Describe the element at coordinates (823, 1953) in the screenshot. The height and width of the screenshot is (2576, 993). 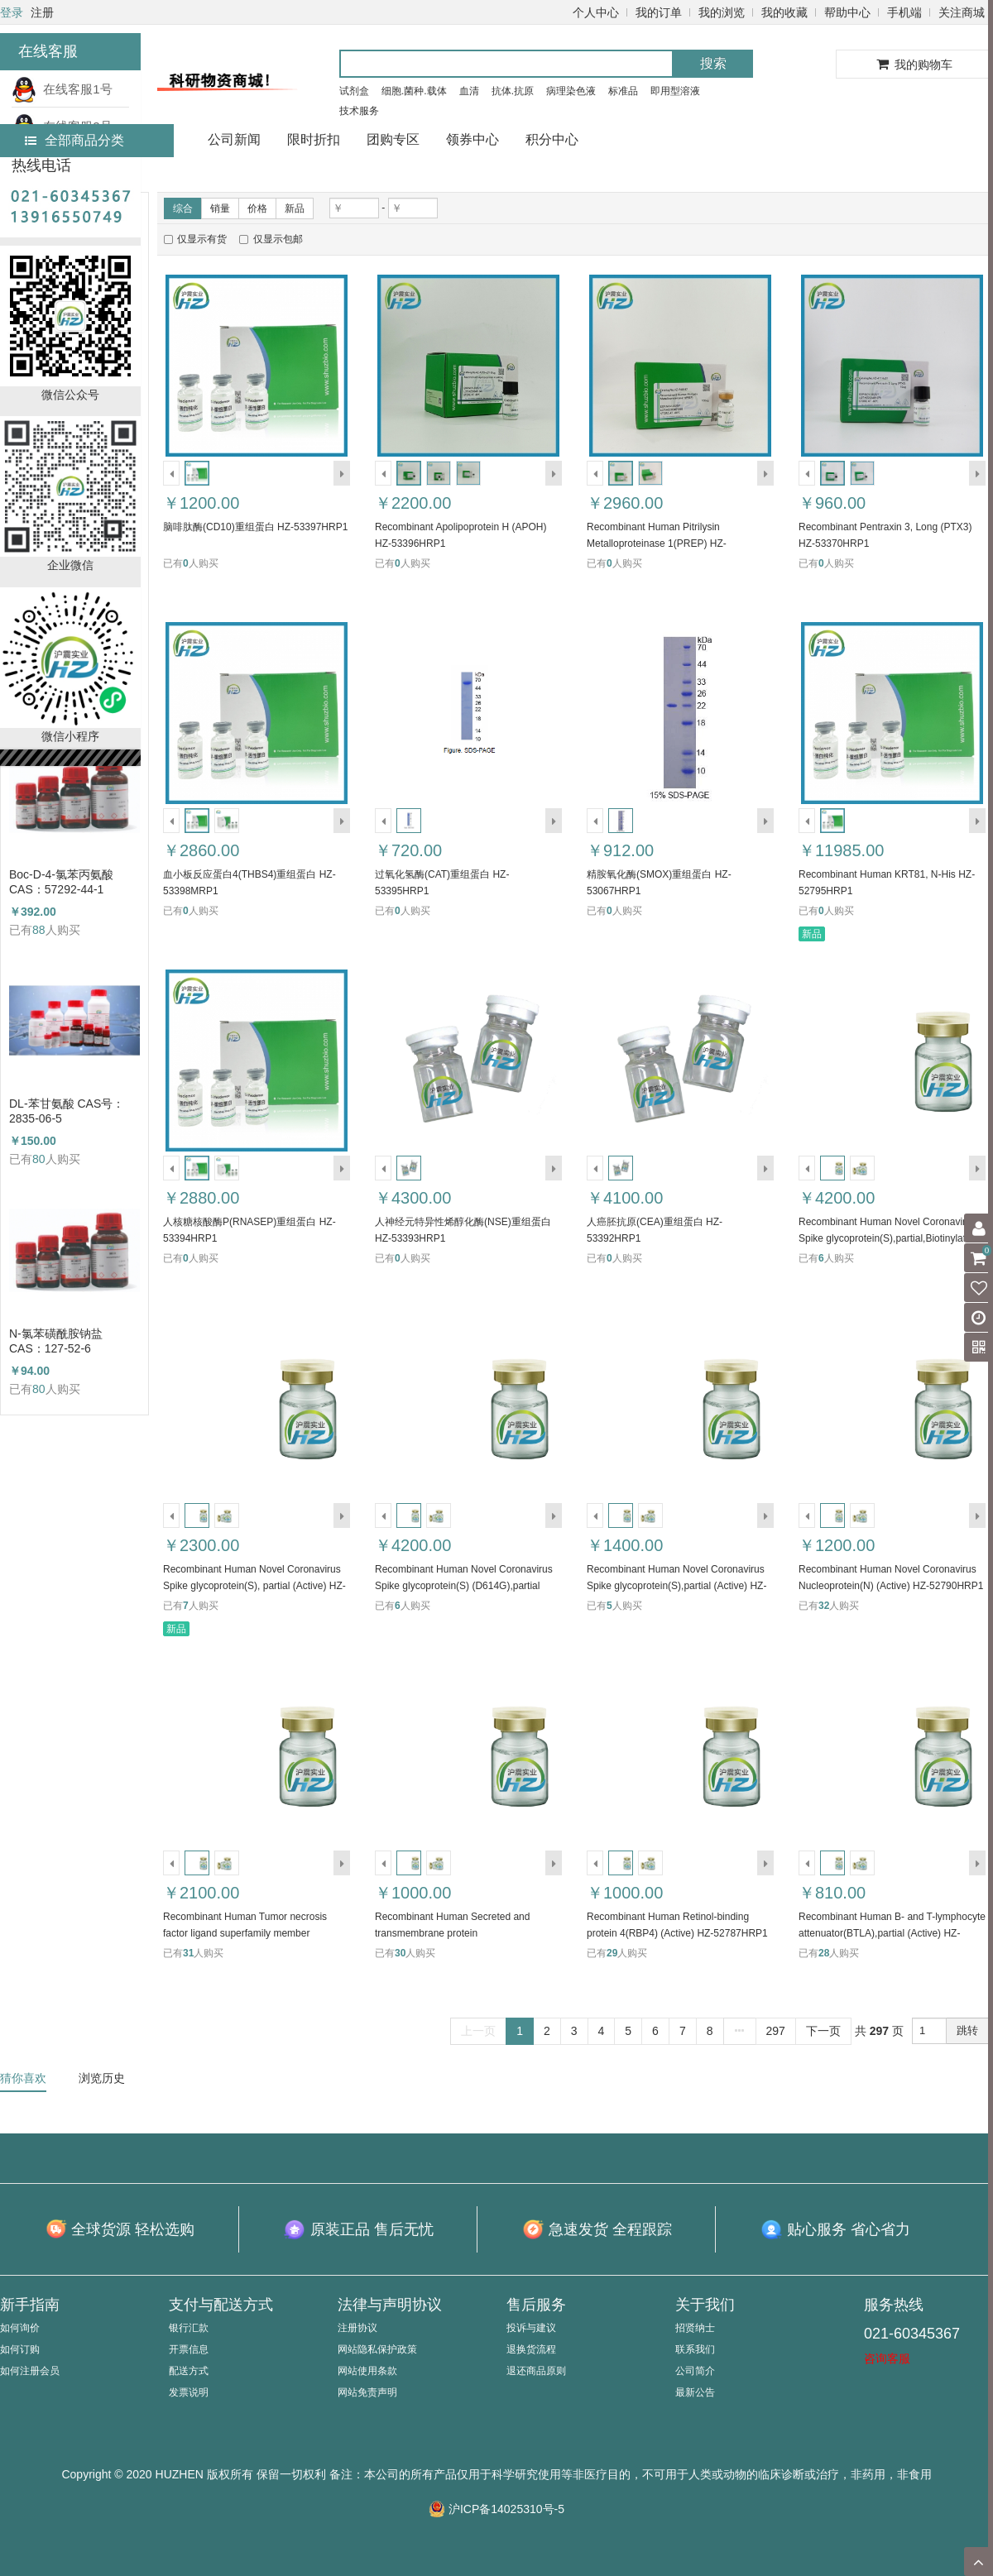
I see `28` at that location.